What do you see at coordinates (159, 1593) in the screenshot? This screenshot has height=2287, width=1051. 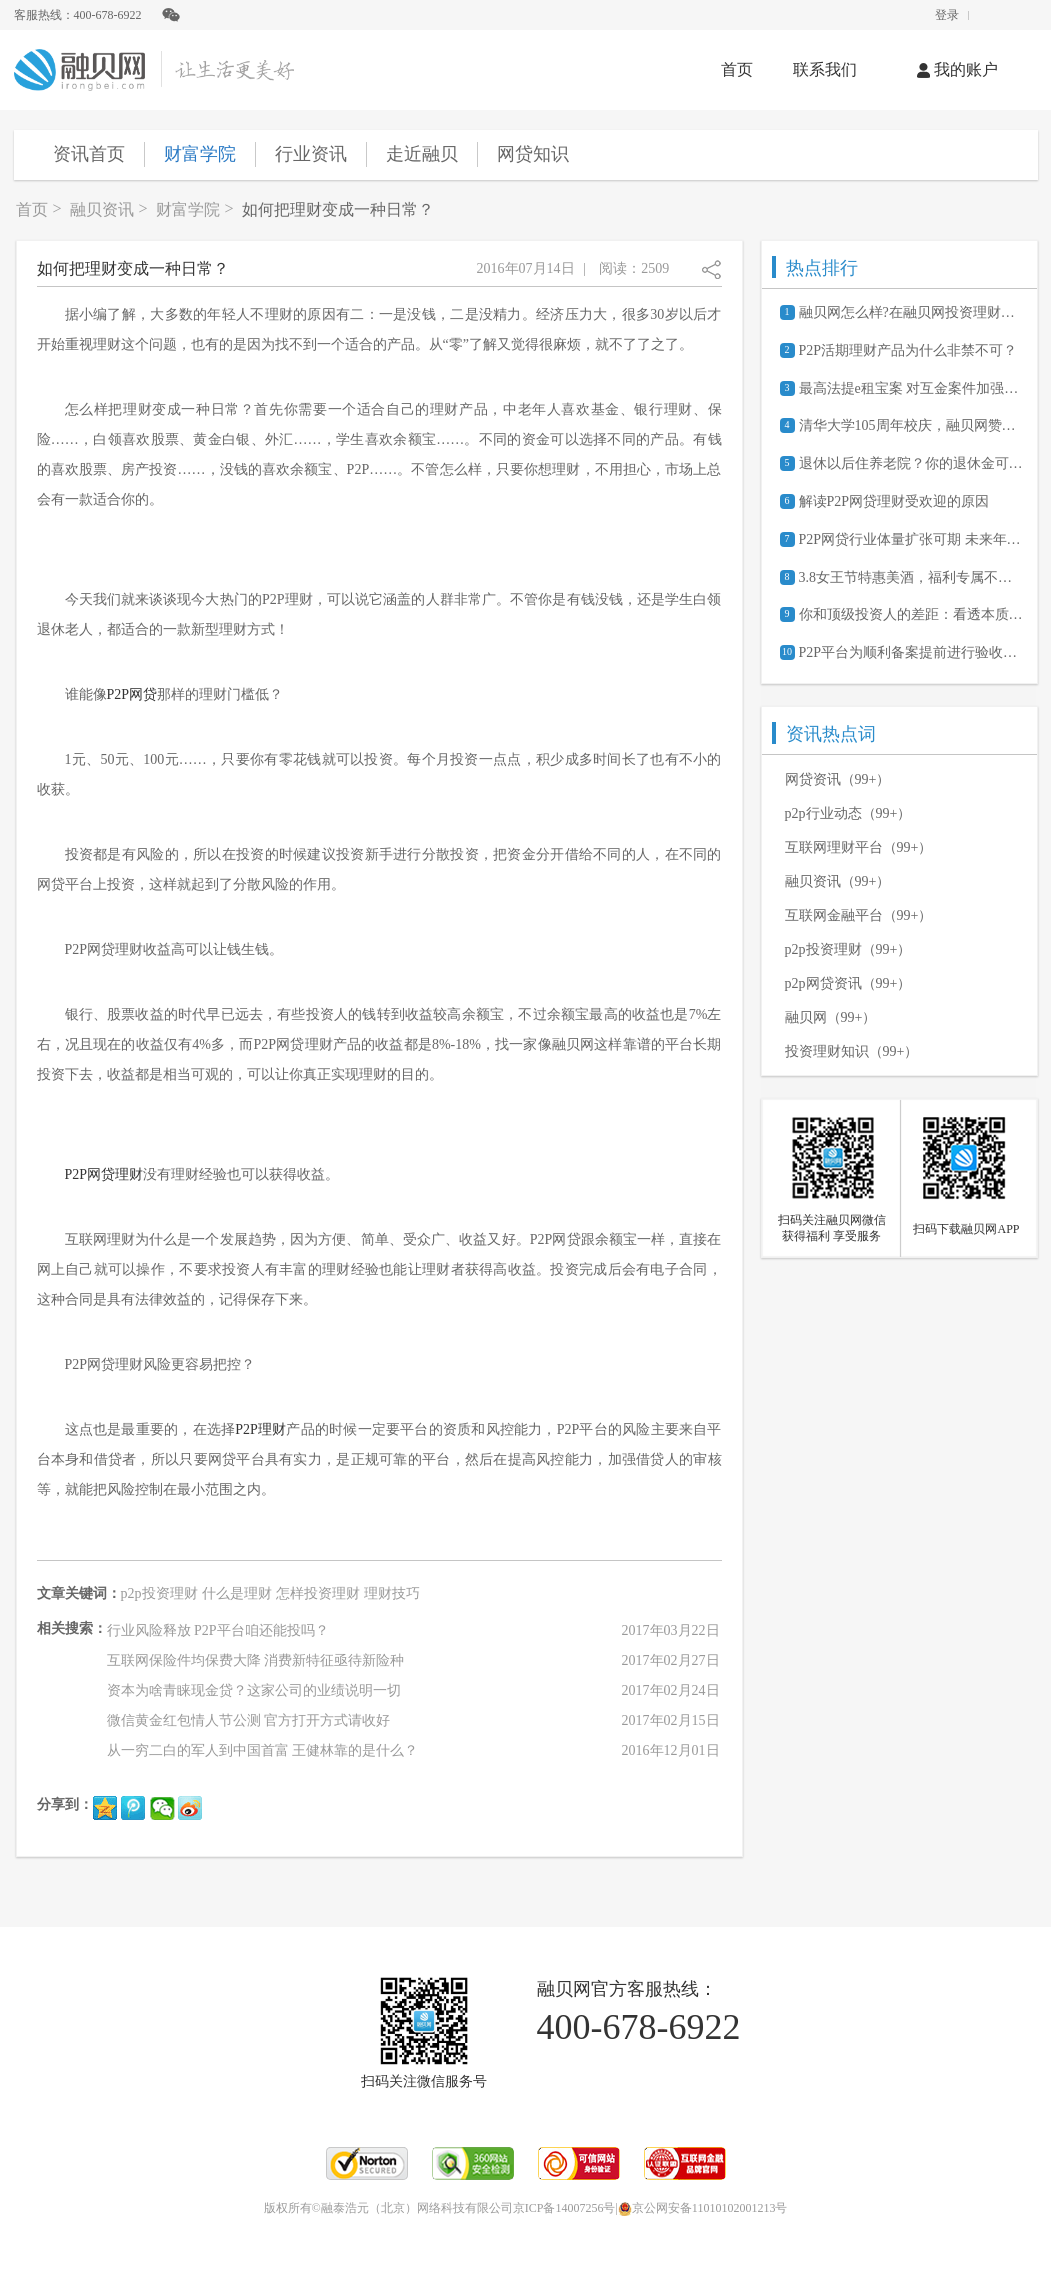 I see `p2p投资理财` at bounding box center [159, 1593].